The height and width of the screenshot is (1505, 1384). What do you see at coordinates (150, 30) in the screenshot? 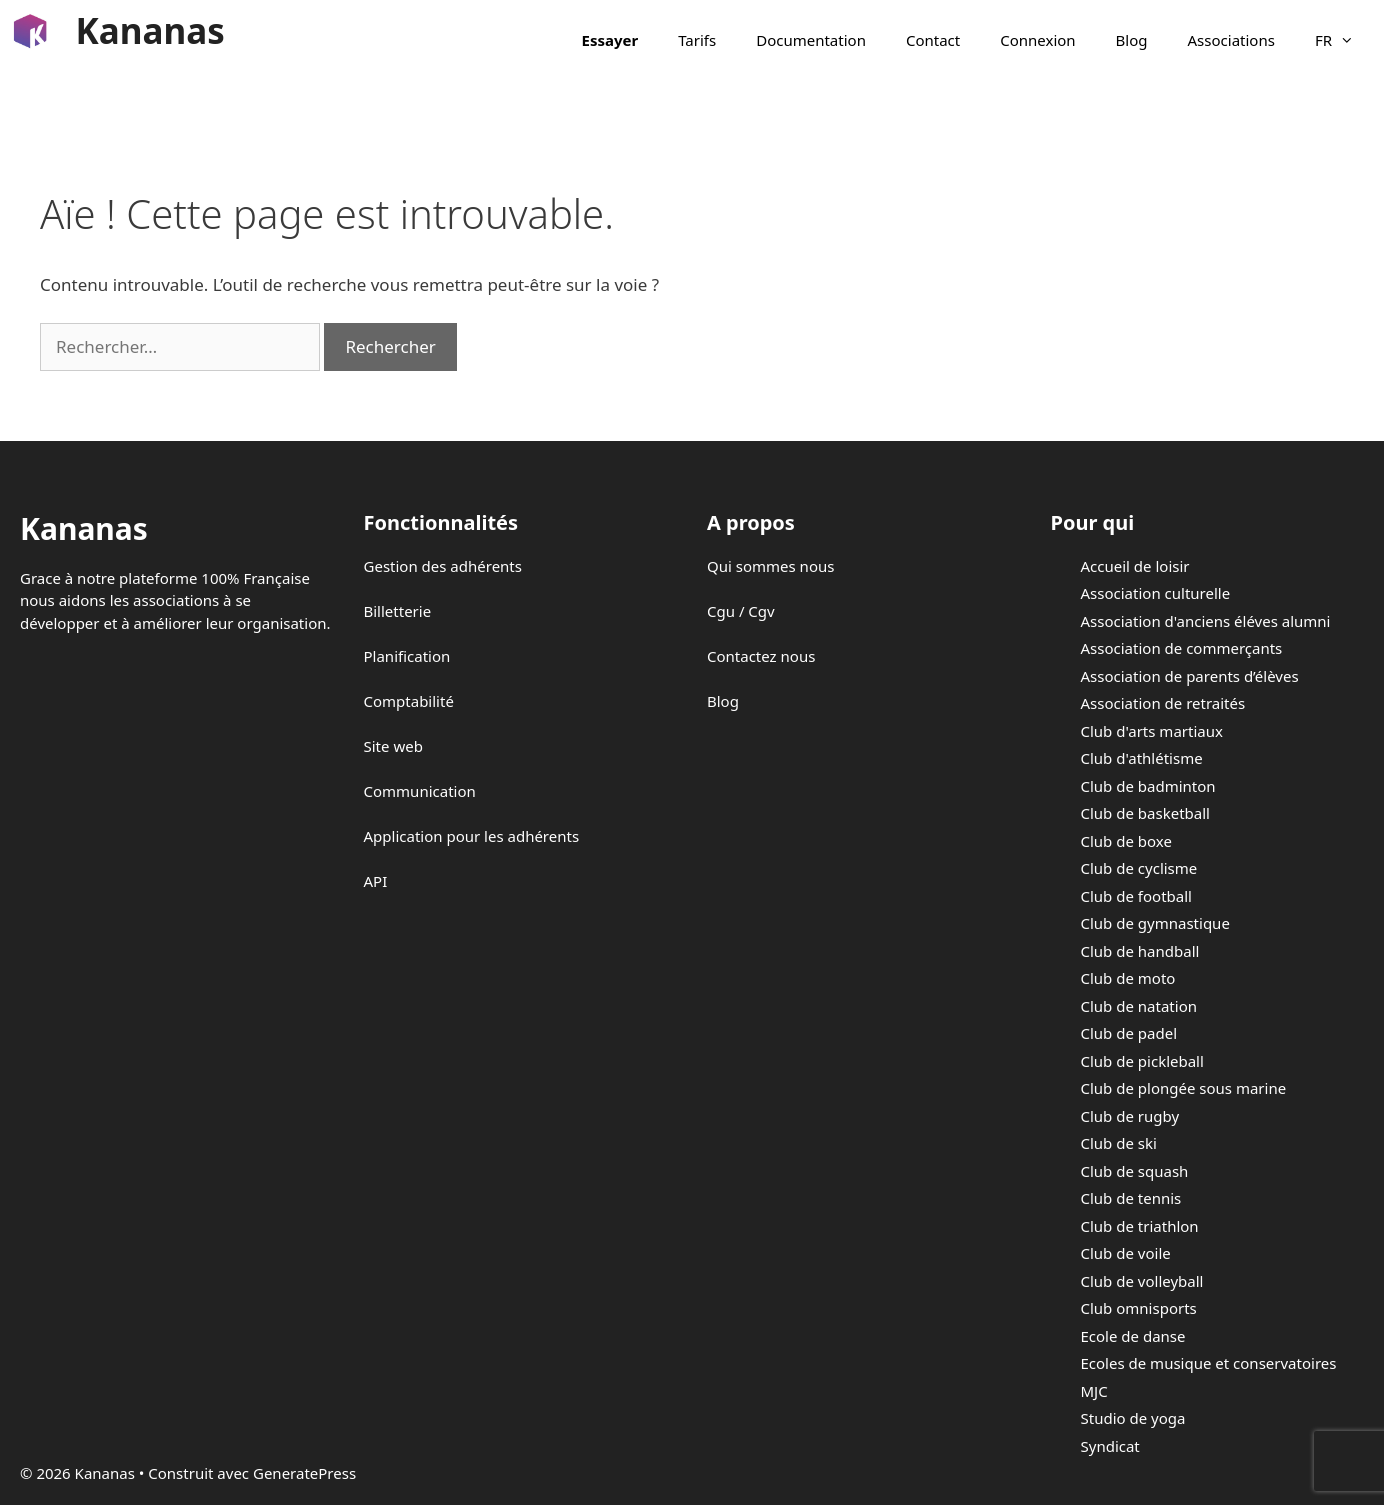
I see `Kananas` at bounding box center [150, 30].